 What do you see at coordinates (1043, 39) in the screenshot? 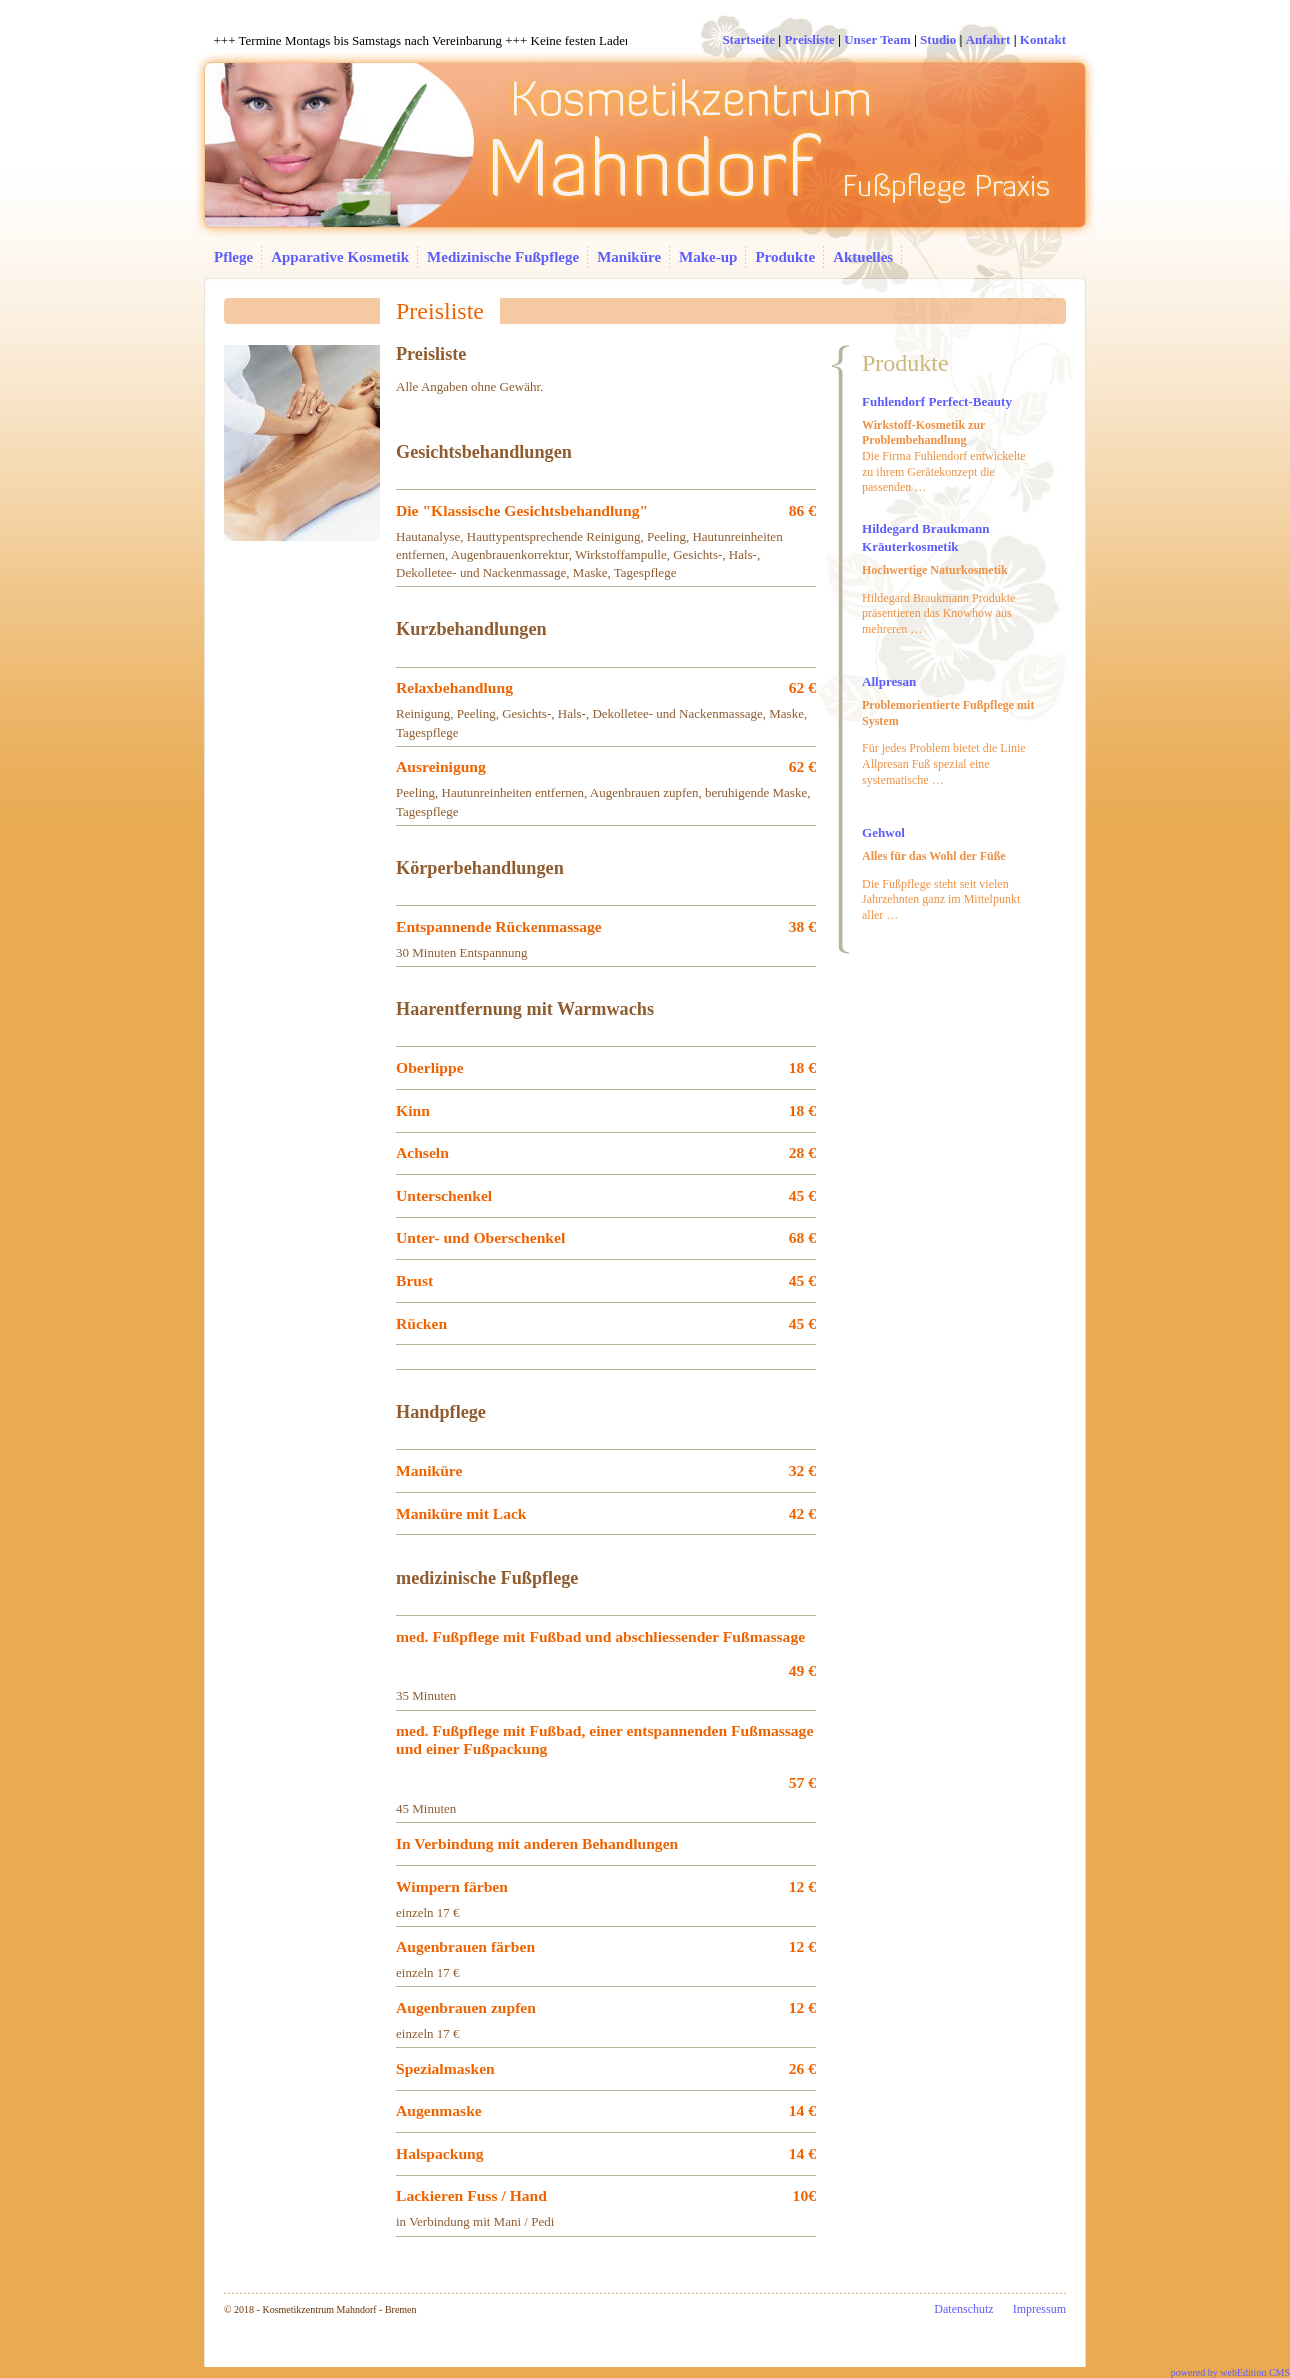
I see `Kontakt` at bounding box center [1043, 39].